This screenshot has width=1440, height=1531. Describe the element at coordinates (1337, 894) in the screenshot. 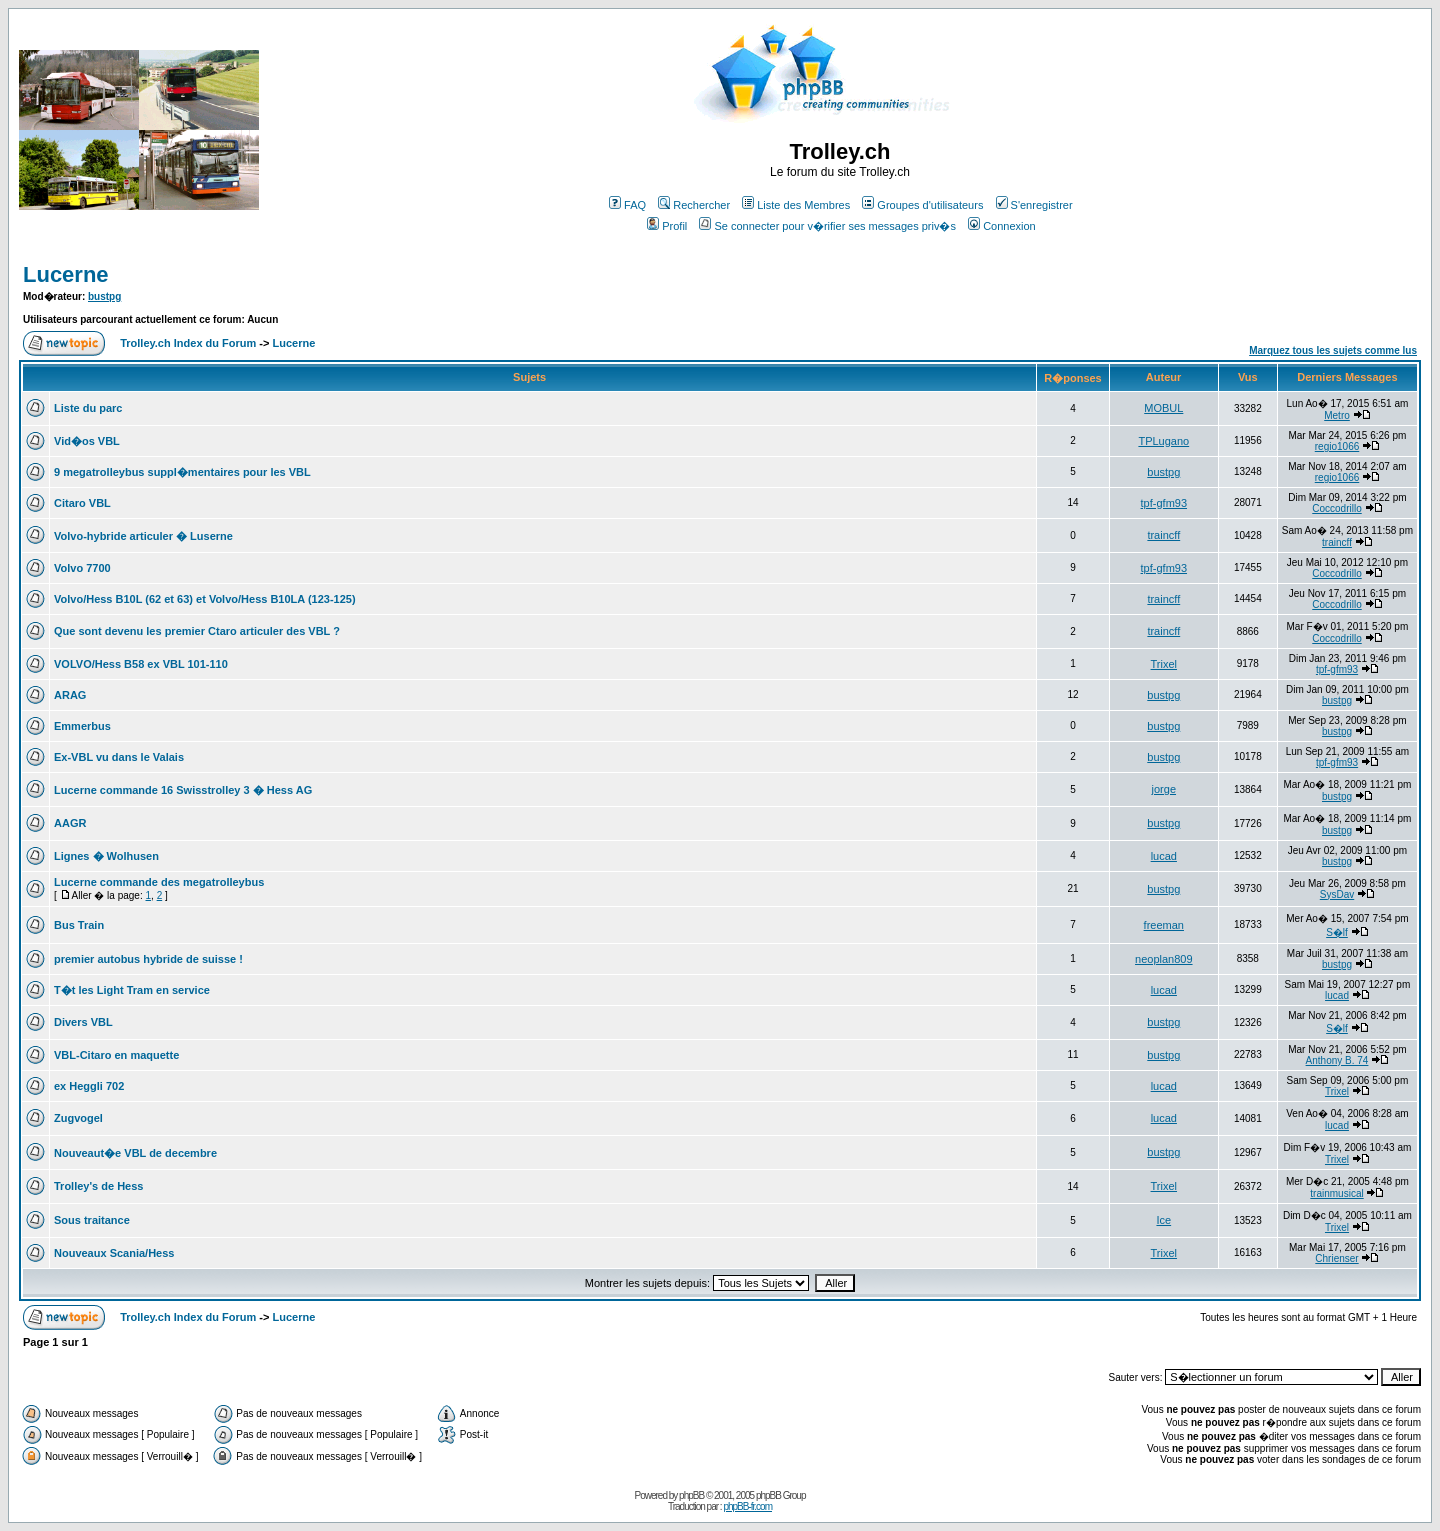

I see `SysDav` at that location.